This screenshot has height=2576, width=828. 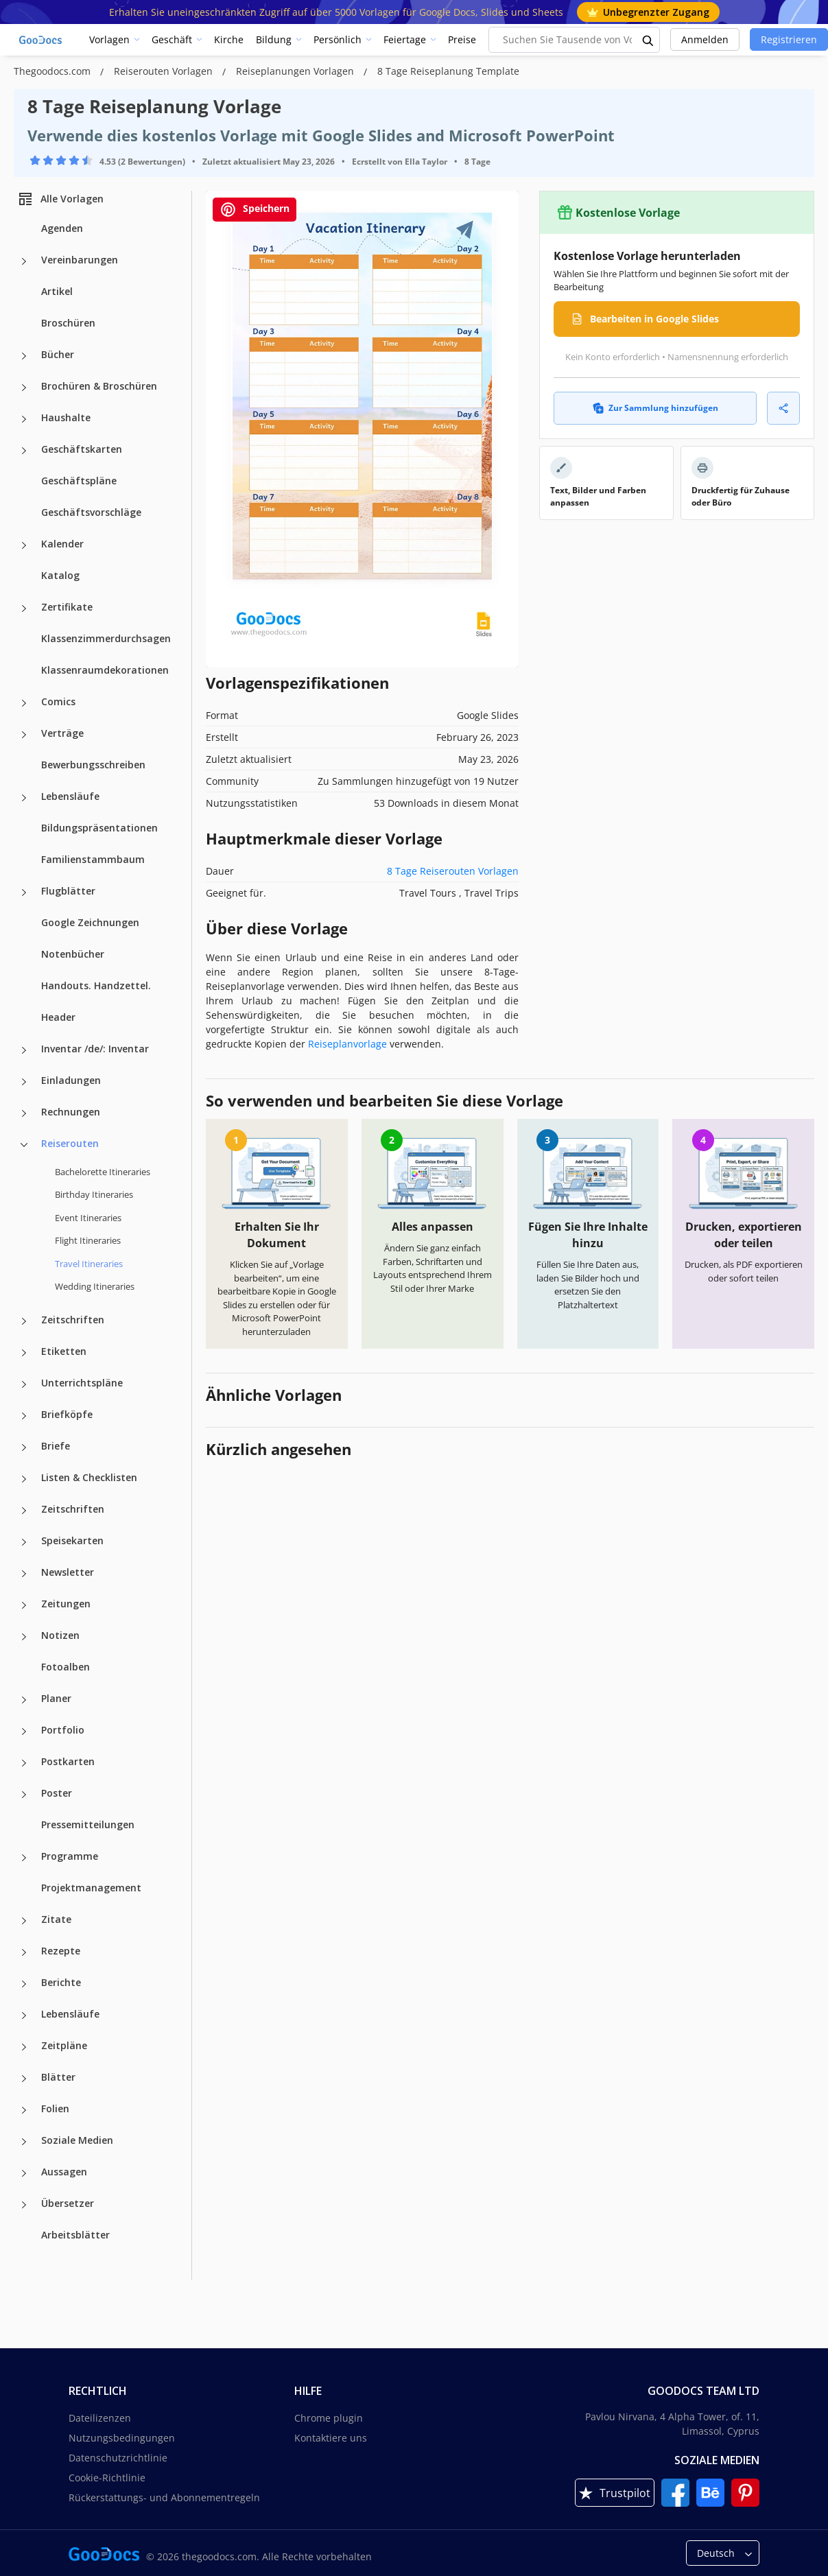 I want to click on Speichern, so click(x=254, y=209).